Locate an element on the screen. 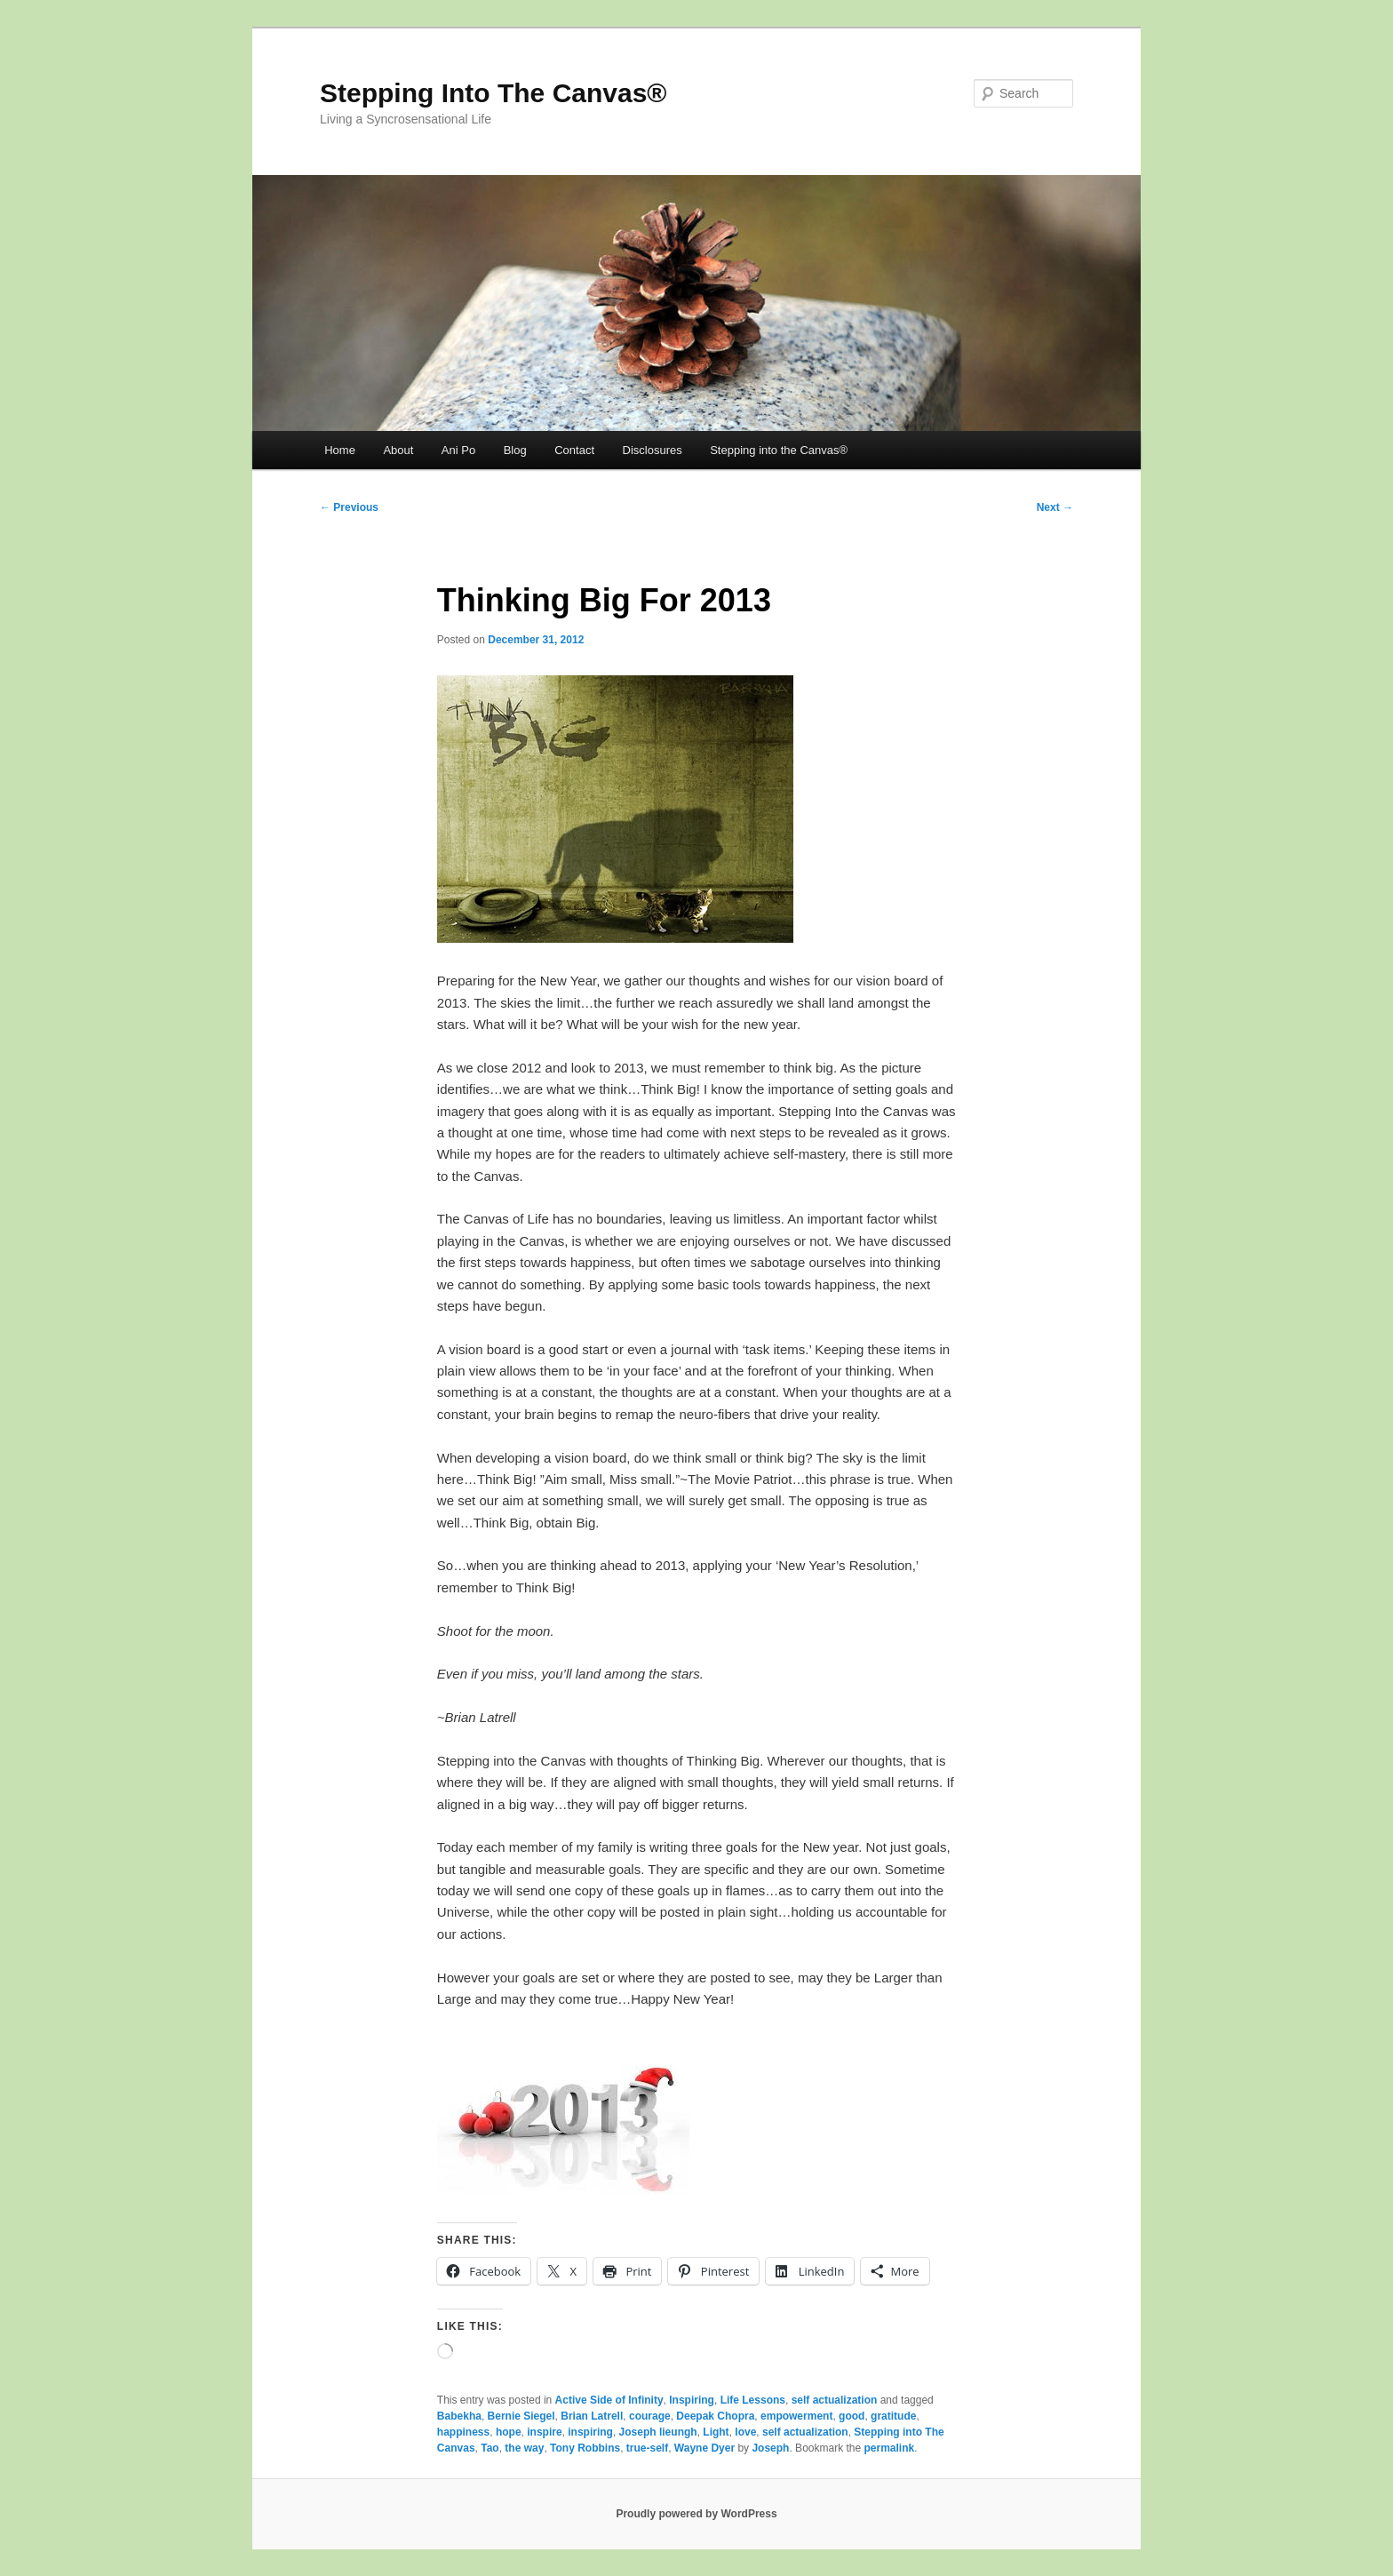 Image resolution: width=1393 pixels, height=2576 pixels. permalink is located at coordinates (889, 2448).